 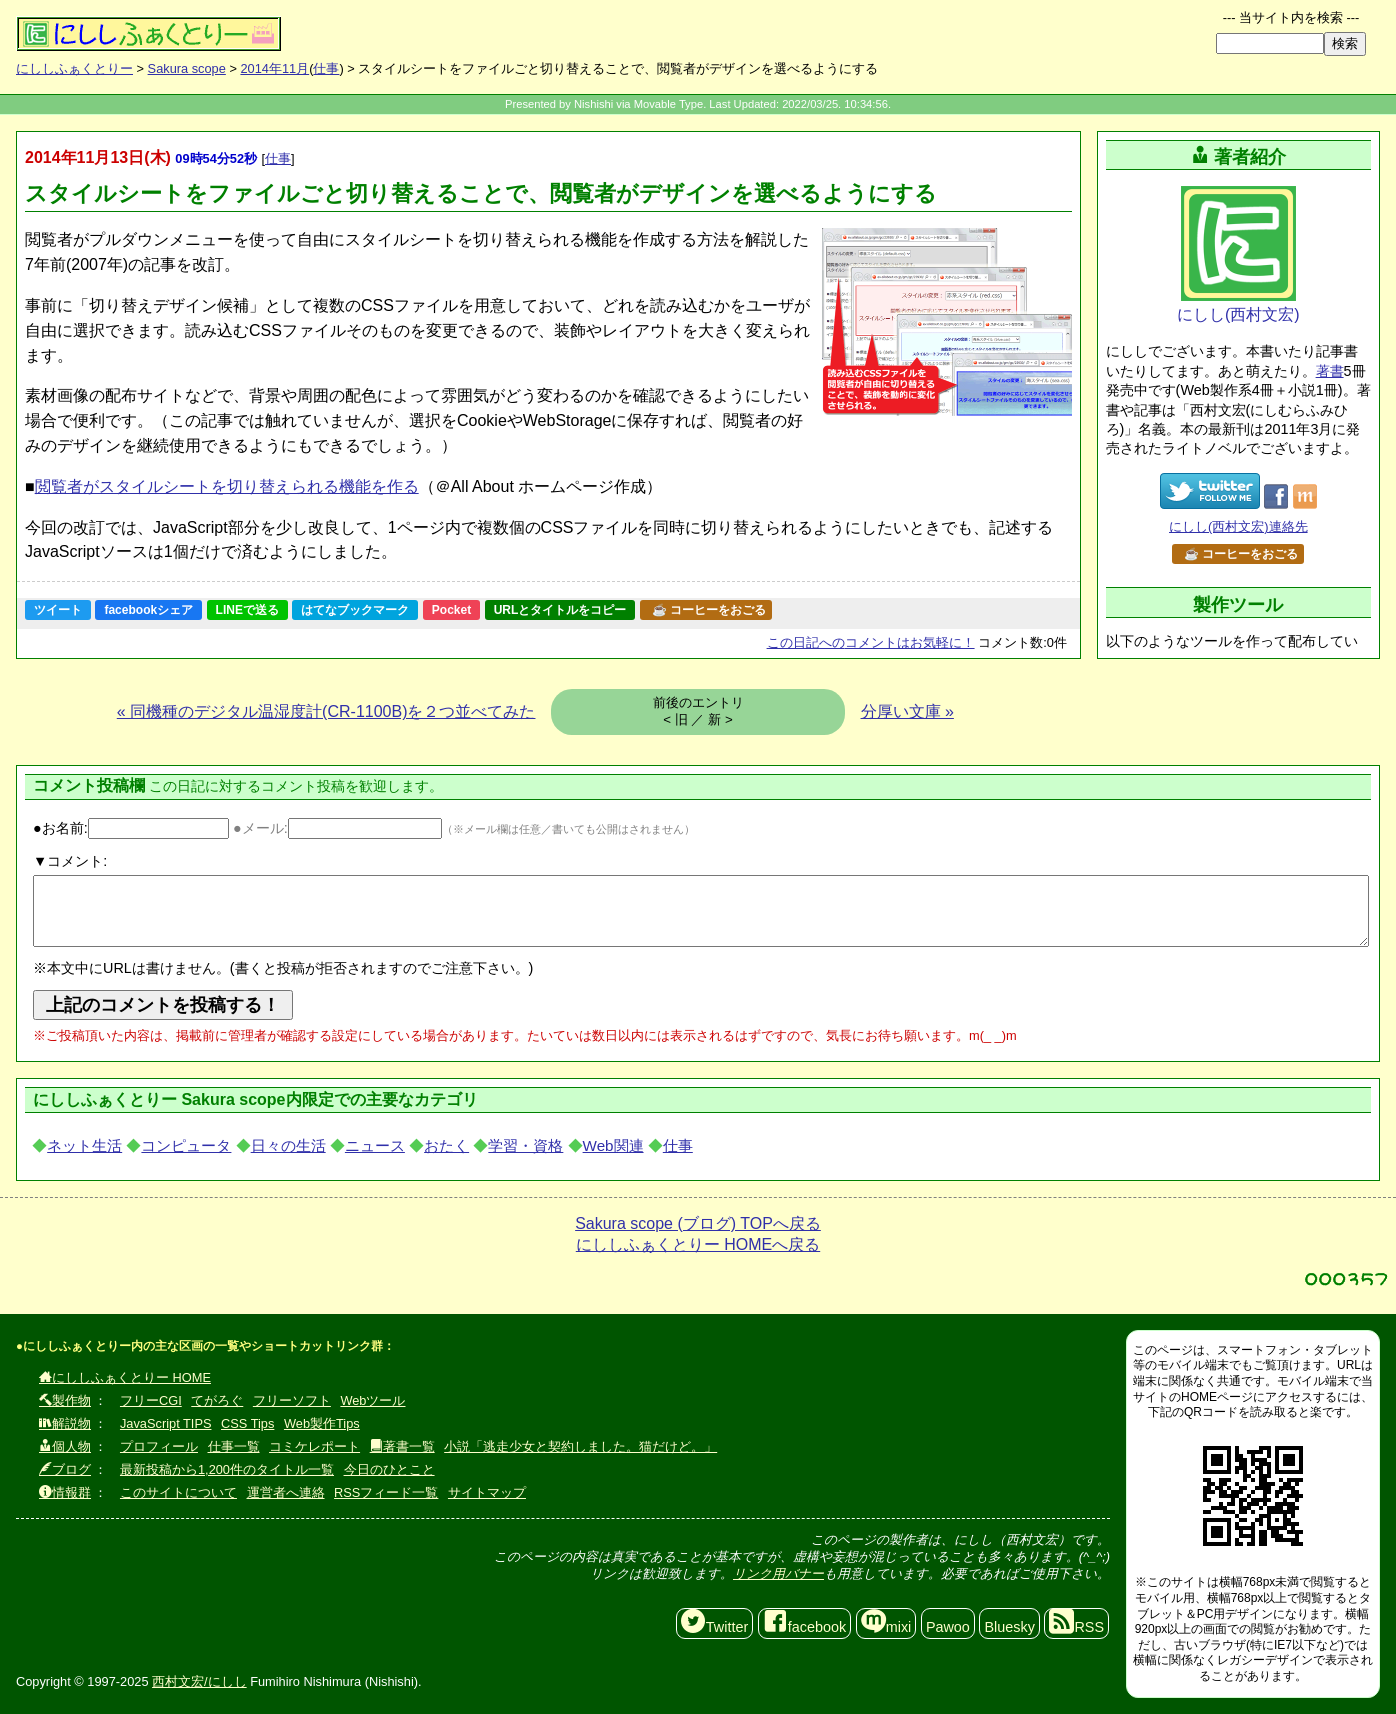 What do you see at coordinates (446, 1145) in the screenshot?
I see `おたく` at bounding box center [446, 1145].